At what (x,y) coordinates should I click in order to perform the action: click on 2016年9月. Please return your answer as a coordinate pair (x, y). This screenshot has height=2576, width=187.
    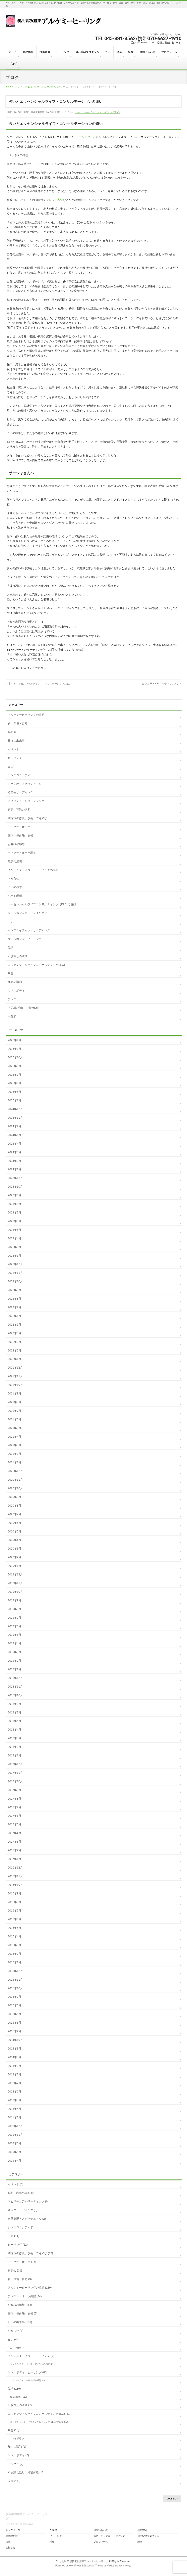
    Looking at the image, I should click on (14, 1893).